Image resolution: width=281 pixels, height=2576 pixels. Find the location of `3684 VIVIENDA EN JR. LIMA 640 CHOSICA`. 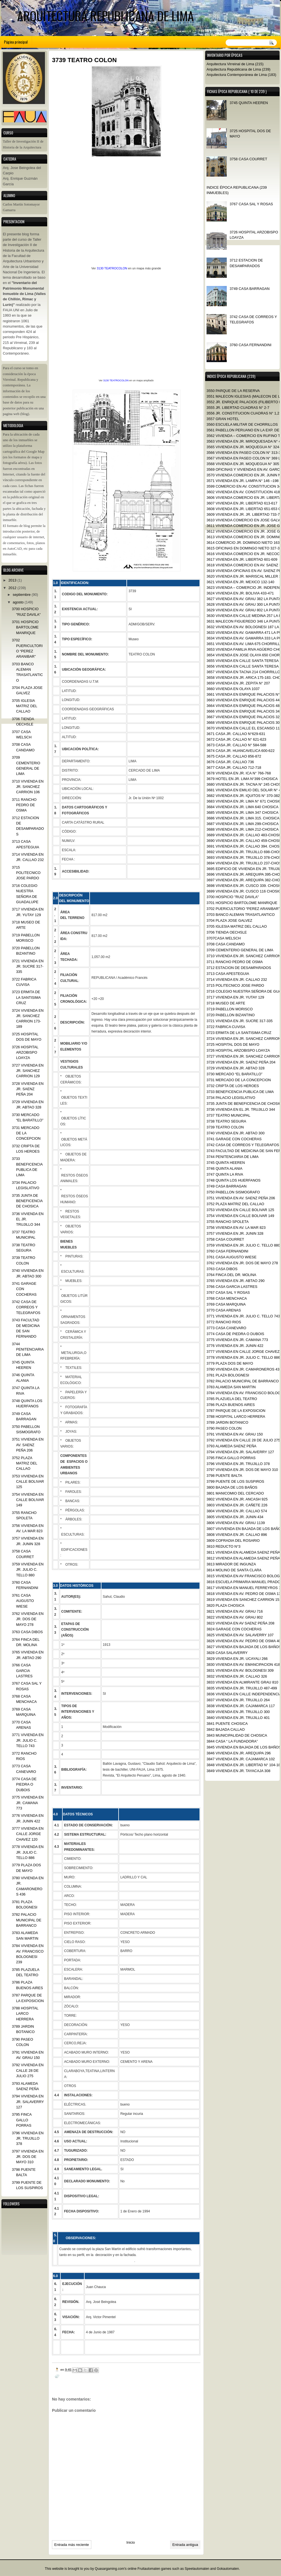

3684 VIVIENDA EN JR. LIMA 640 CHOSICA is located at coordinates (242, 807).